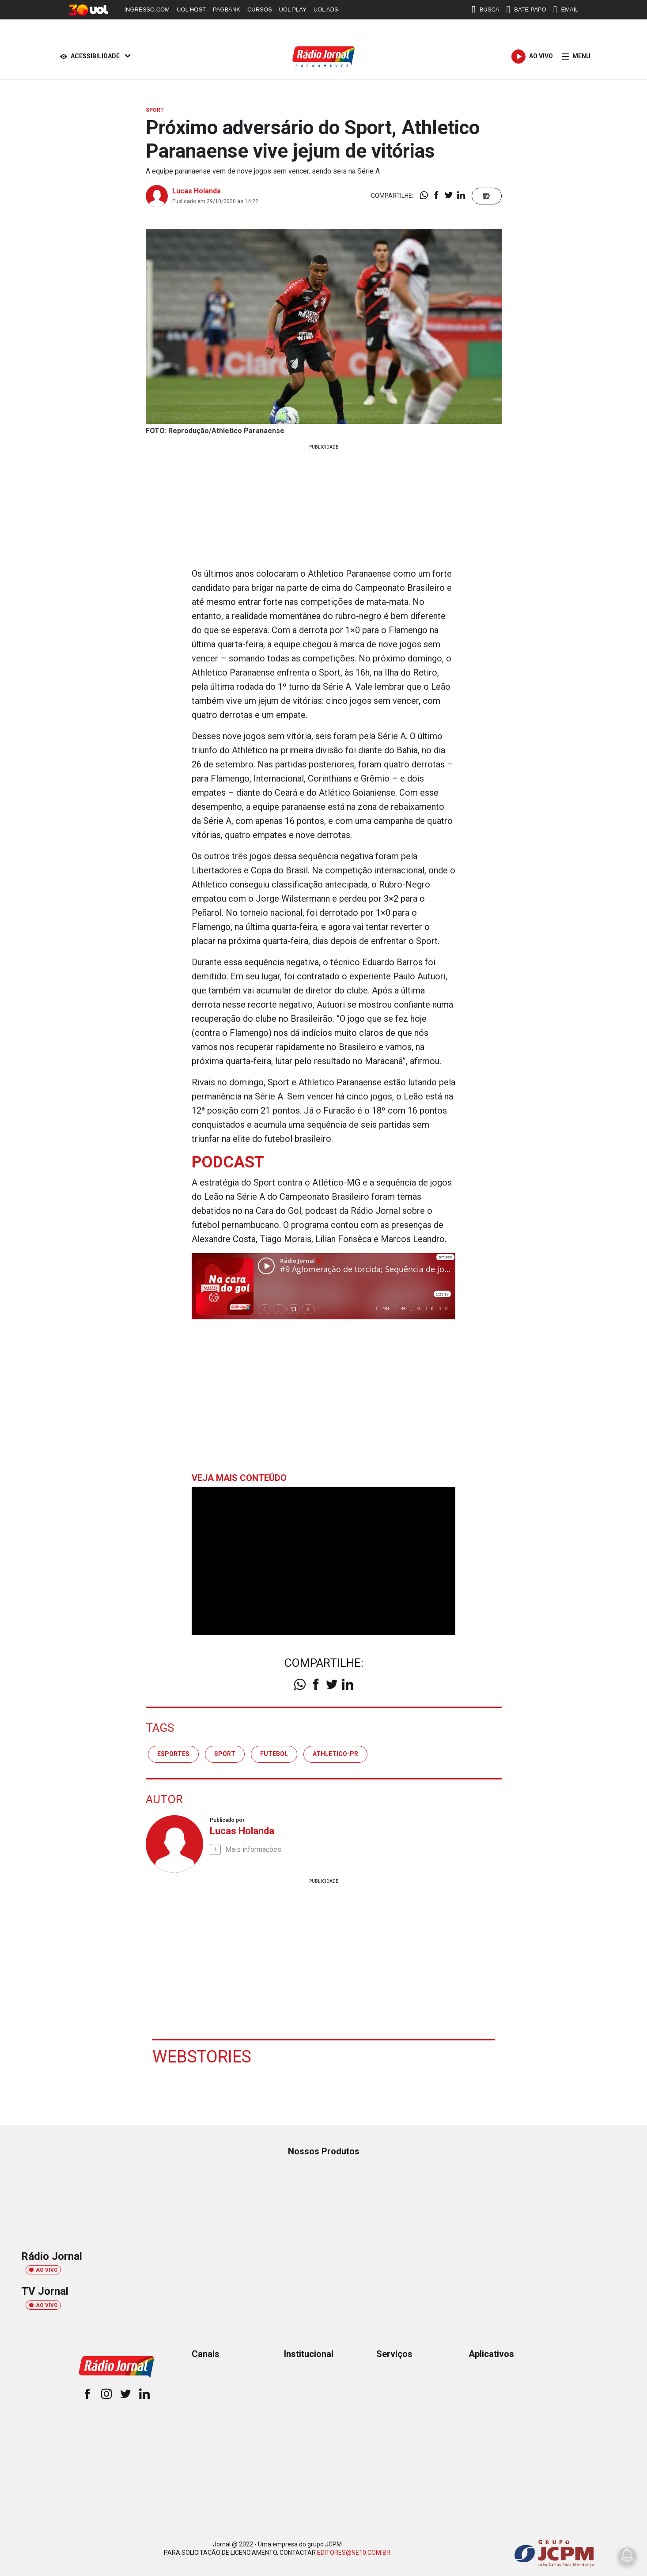  What do you see at coordinates (485, 9) in the screenshot?
I see `BUSCA` at bounding box center [485, 9].